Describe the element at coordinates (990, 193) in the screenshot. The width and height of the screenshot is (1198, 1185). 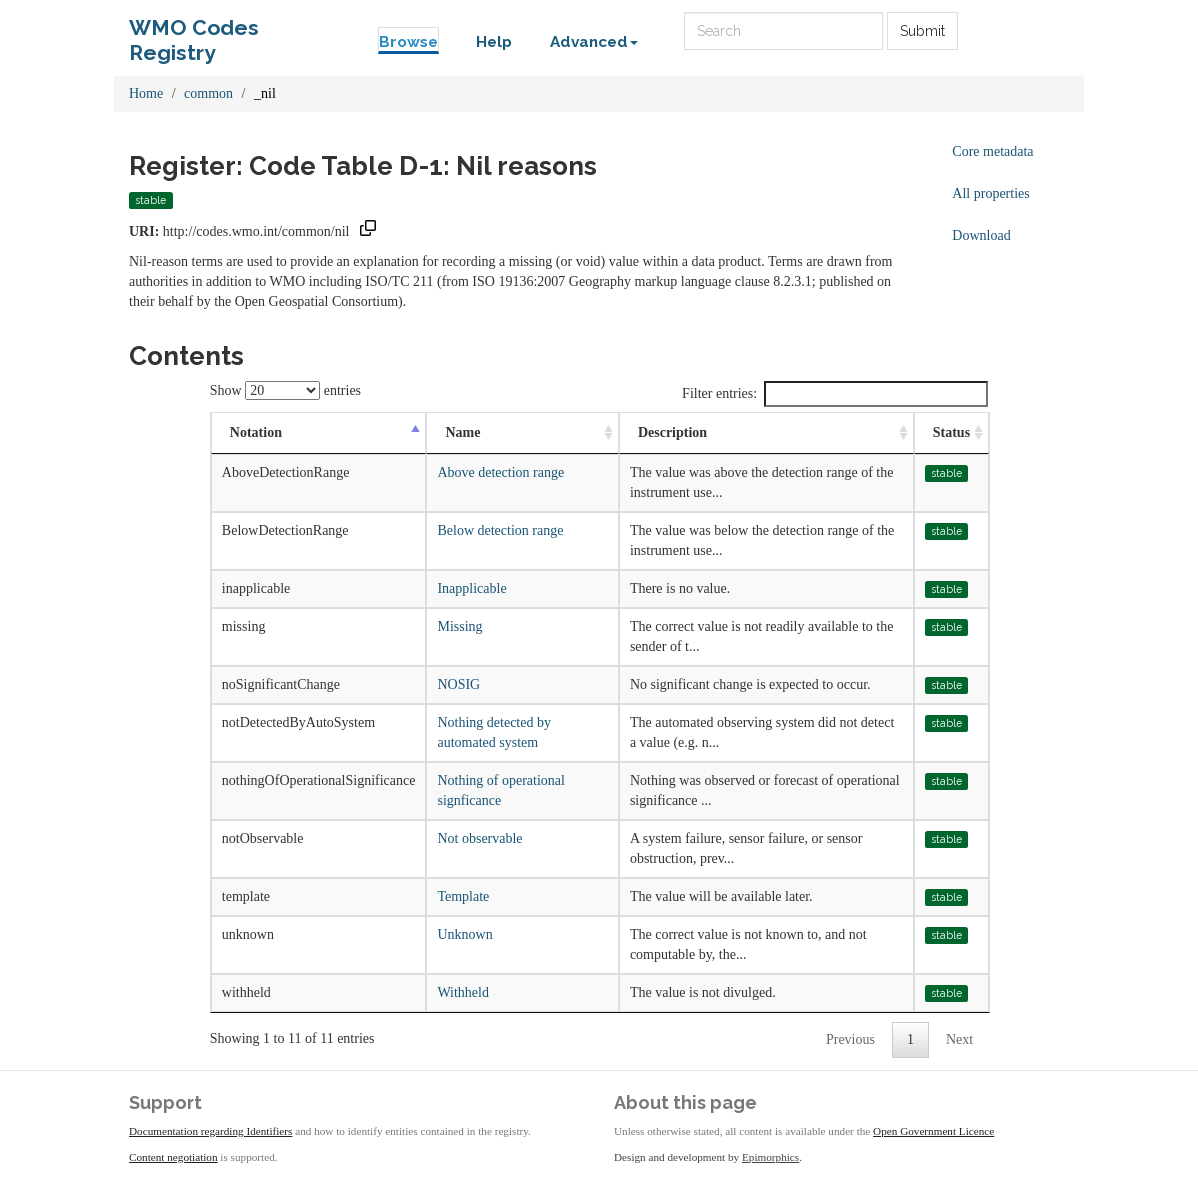
I see `All properties` at that location.